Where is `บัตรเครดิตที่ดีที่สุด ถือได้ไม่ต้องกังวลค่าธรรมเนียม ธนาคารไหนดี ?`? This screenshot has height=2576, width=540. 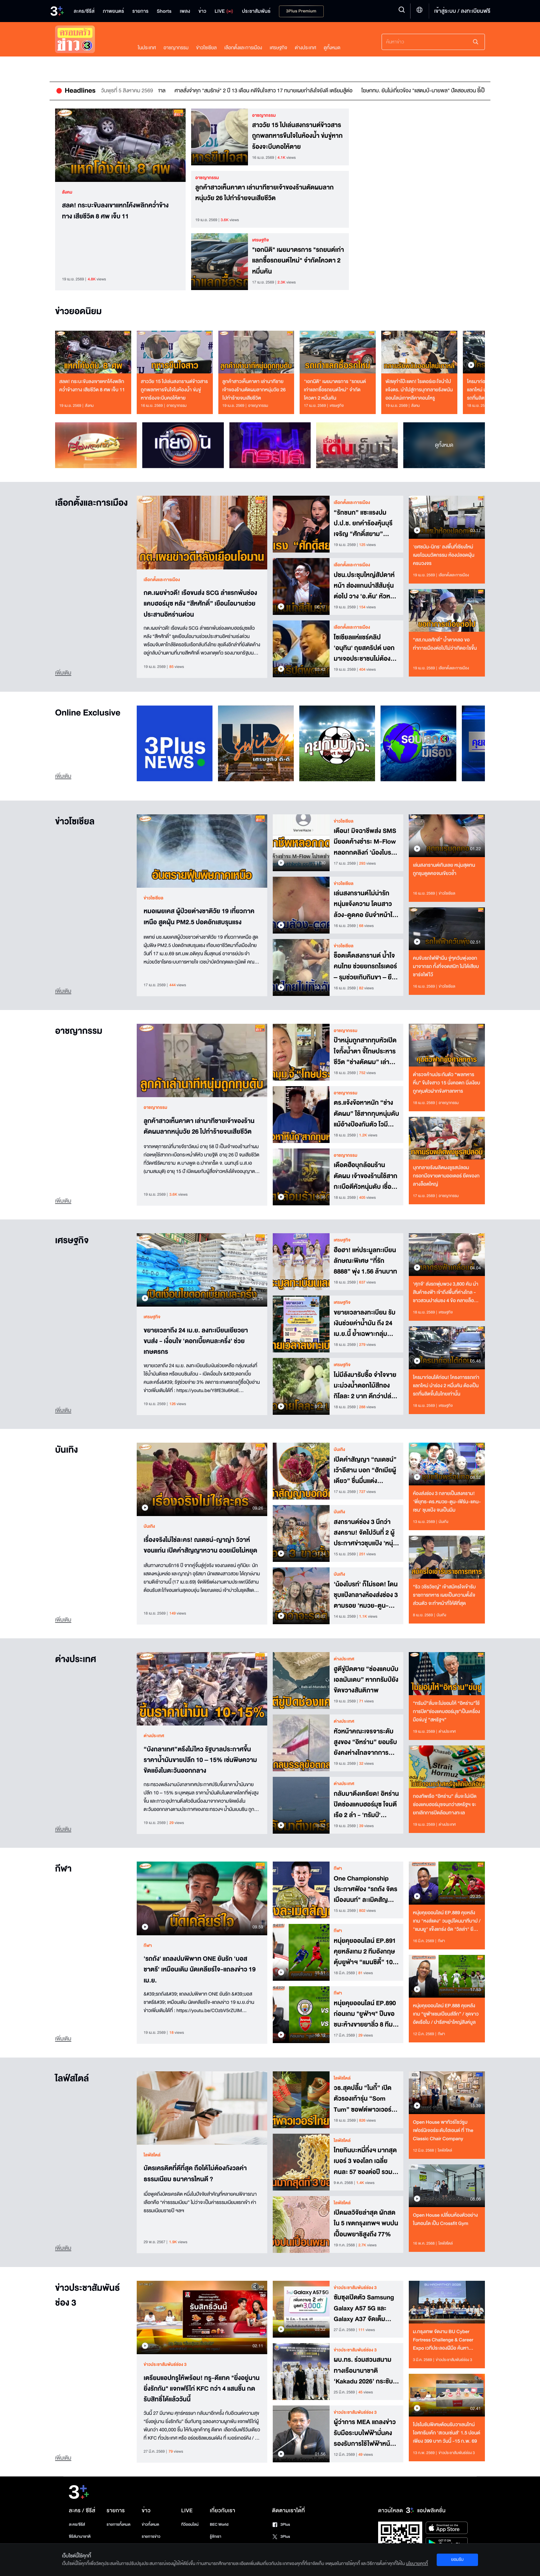
บัตรเครดิตที่ดีที่สุด ถือได้ไม่ต้องกังวลค่าธรรมเนียม ธนาคารไหนดี ? is located at coordinates (195, 2173).